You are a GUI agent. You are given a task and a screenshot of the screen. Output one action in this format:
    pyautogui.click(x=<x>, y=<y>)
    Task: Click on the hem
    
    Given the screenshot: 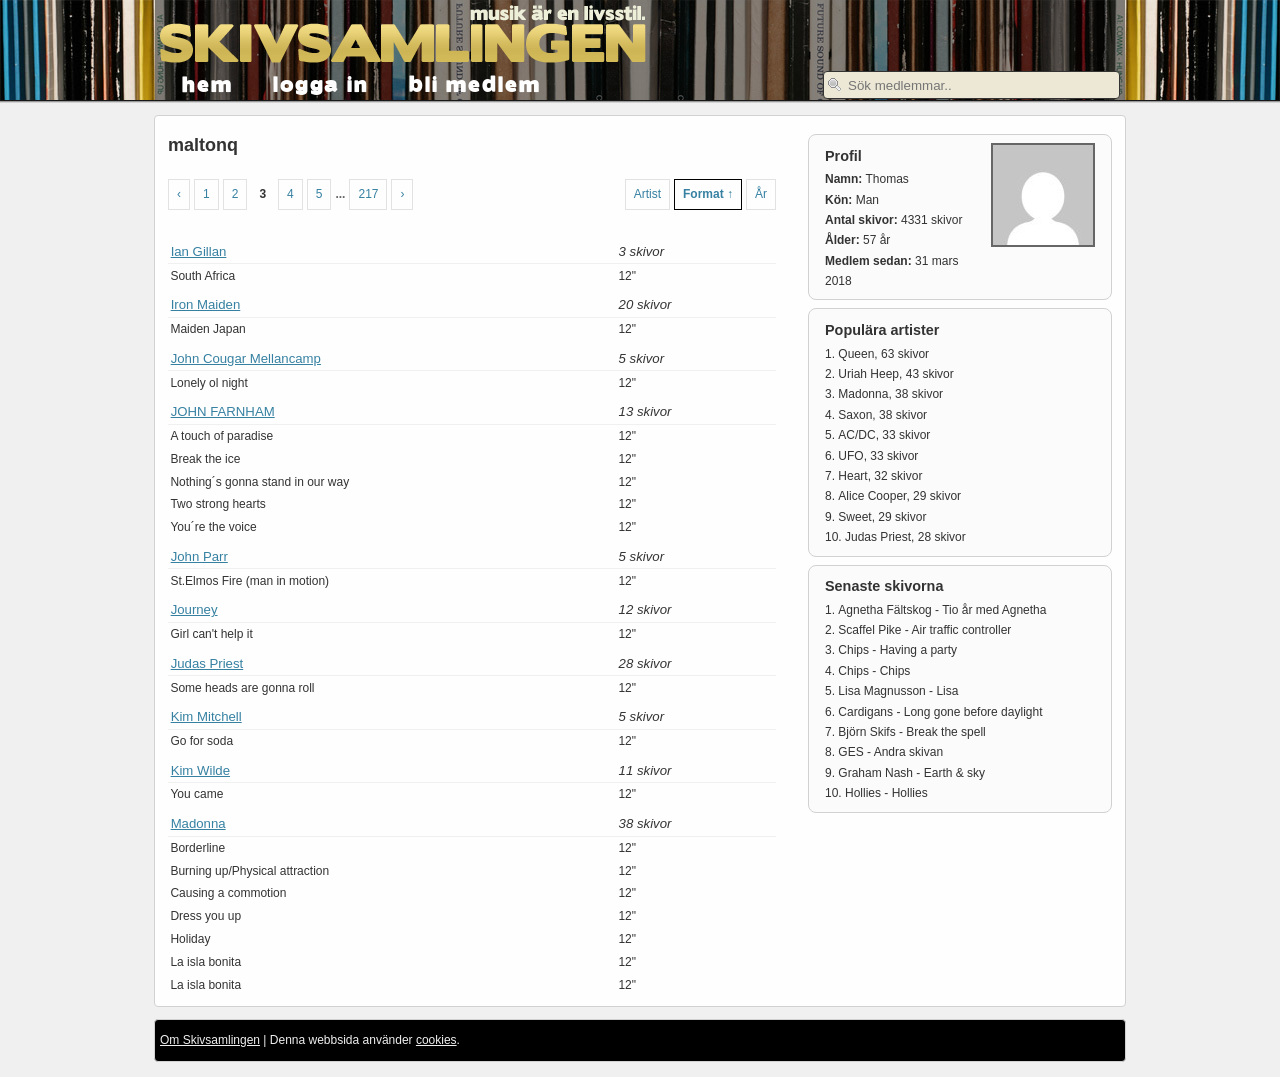 What is the action you would take?
    pyautogui.click(x=207, y=82)
    